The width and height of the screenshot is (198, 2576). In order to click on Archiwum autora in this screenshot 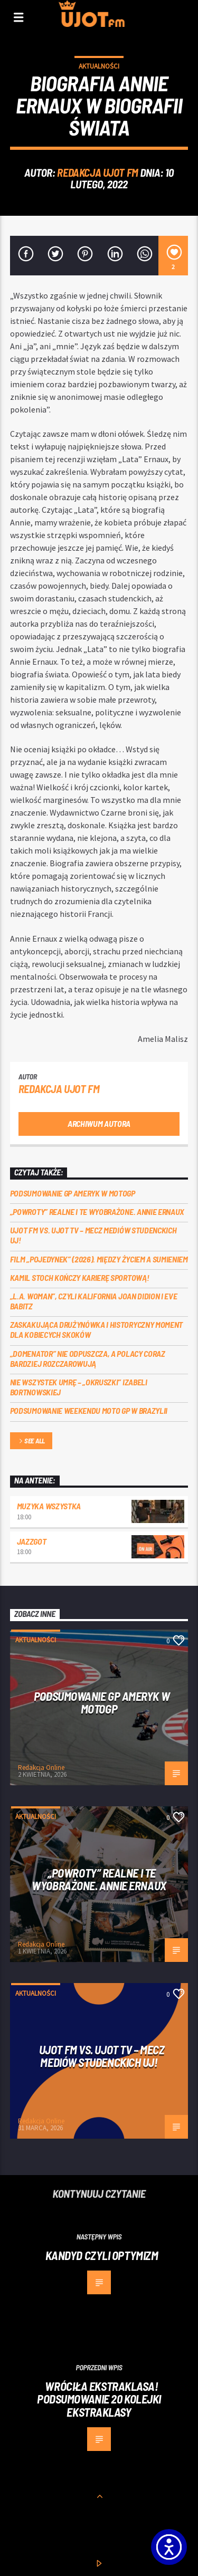, I will do `click(99, 1123)`.